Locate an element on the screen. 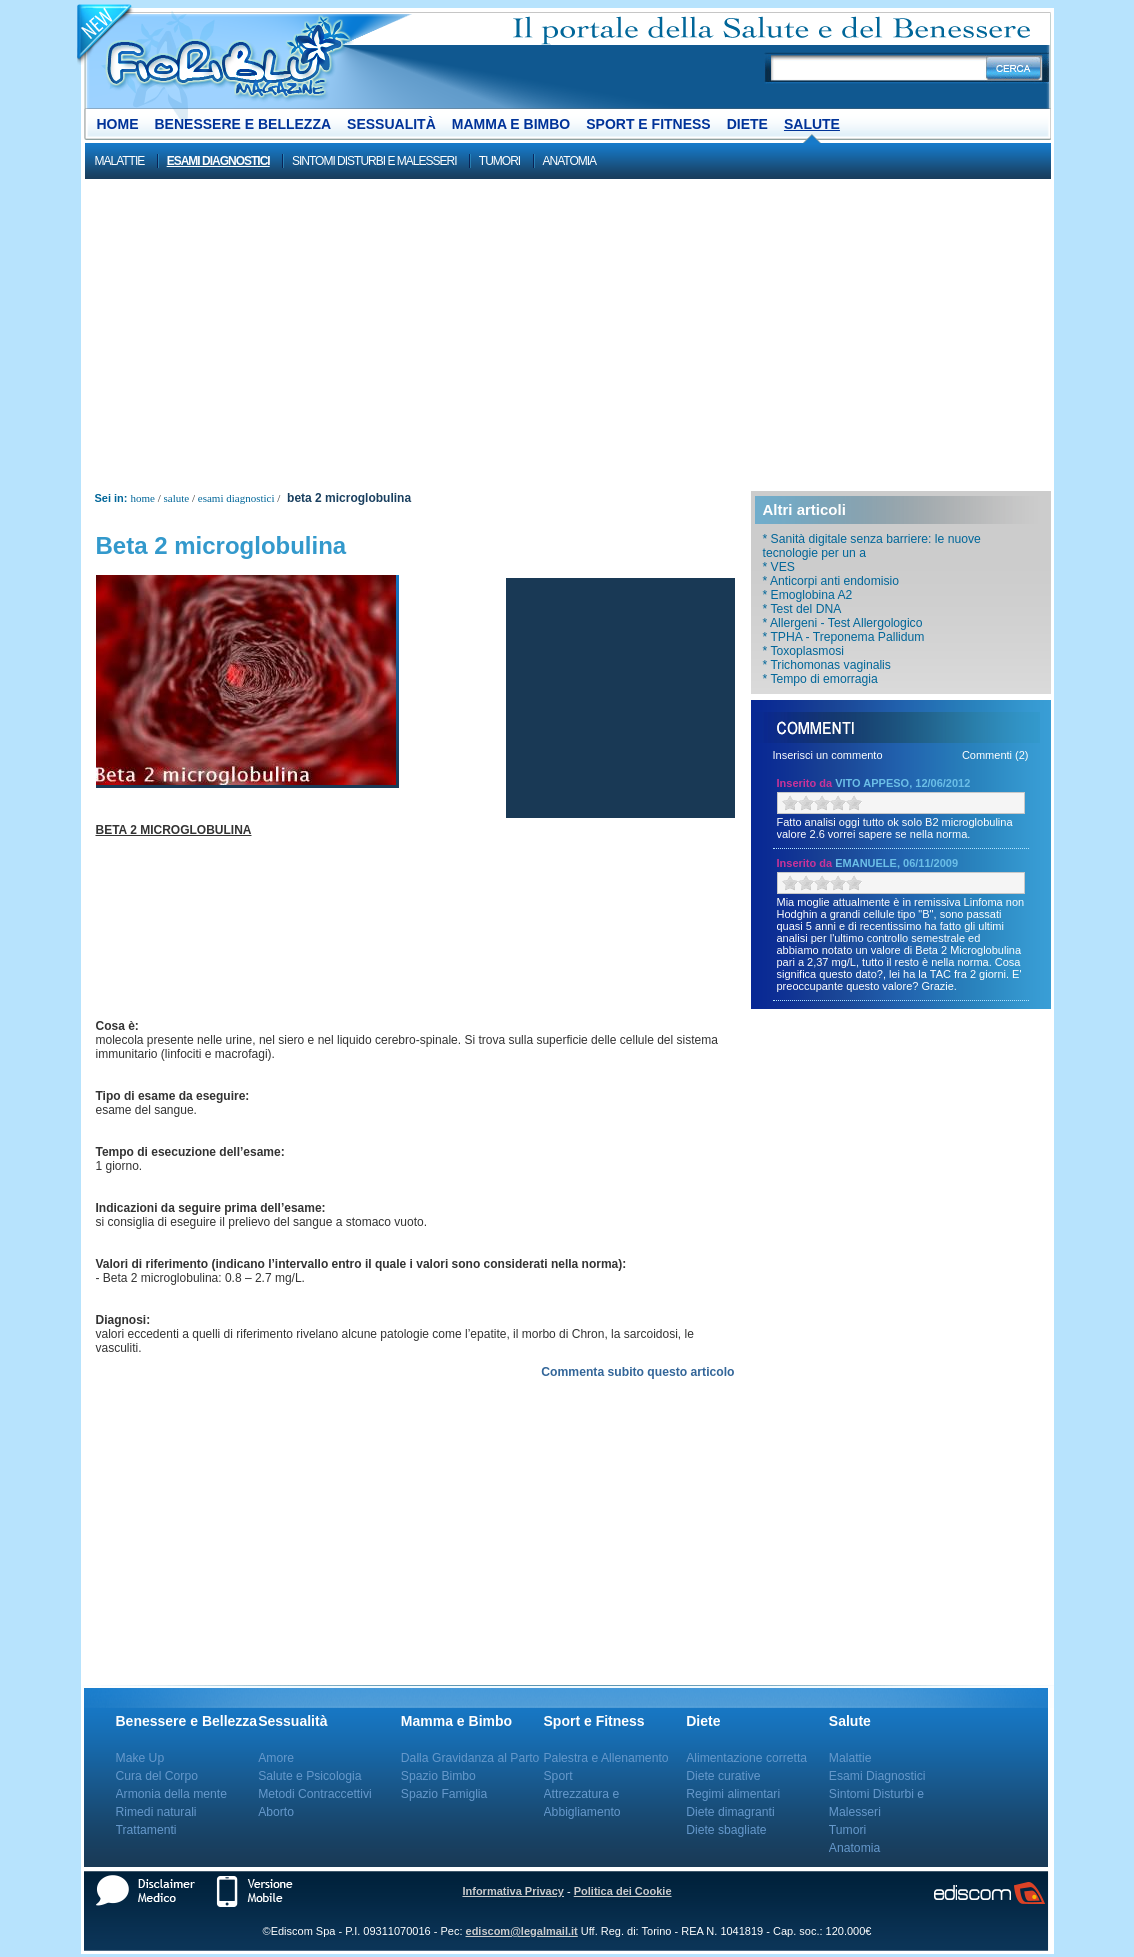 The image size is (1134, 1957). * TPHA - Treponema Pallidum is located at coordinates (844, 637).